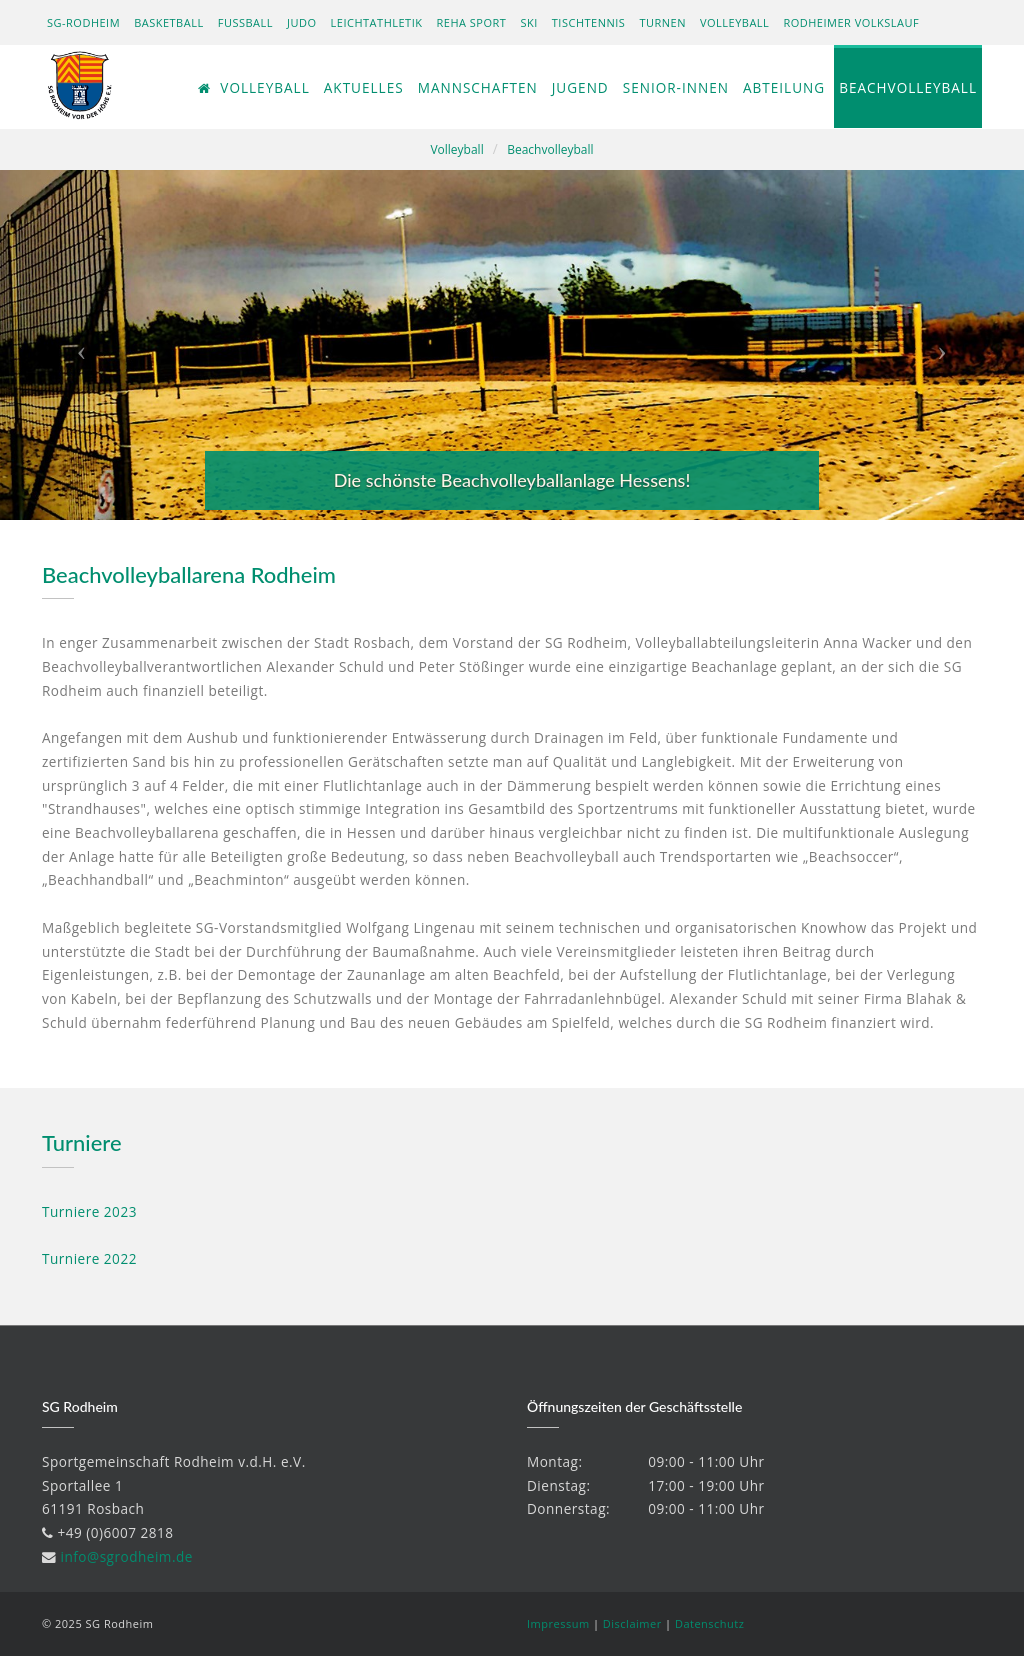 Image resolution: width=1024 pixels, height=1656 pixels. What do you see at coordinates (83, 22) in the screenshot?
I see `SG-Rodheim` at bounding box center [83, 22].